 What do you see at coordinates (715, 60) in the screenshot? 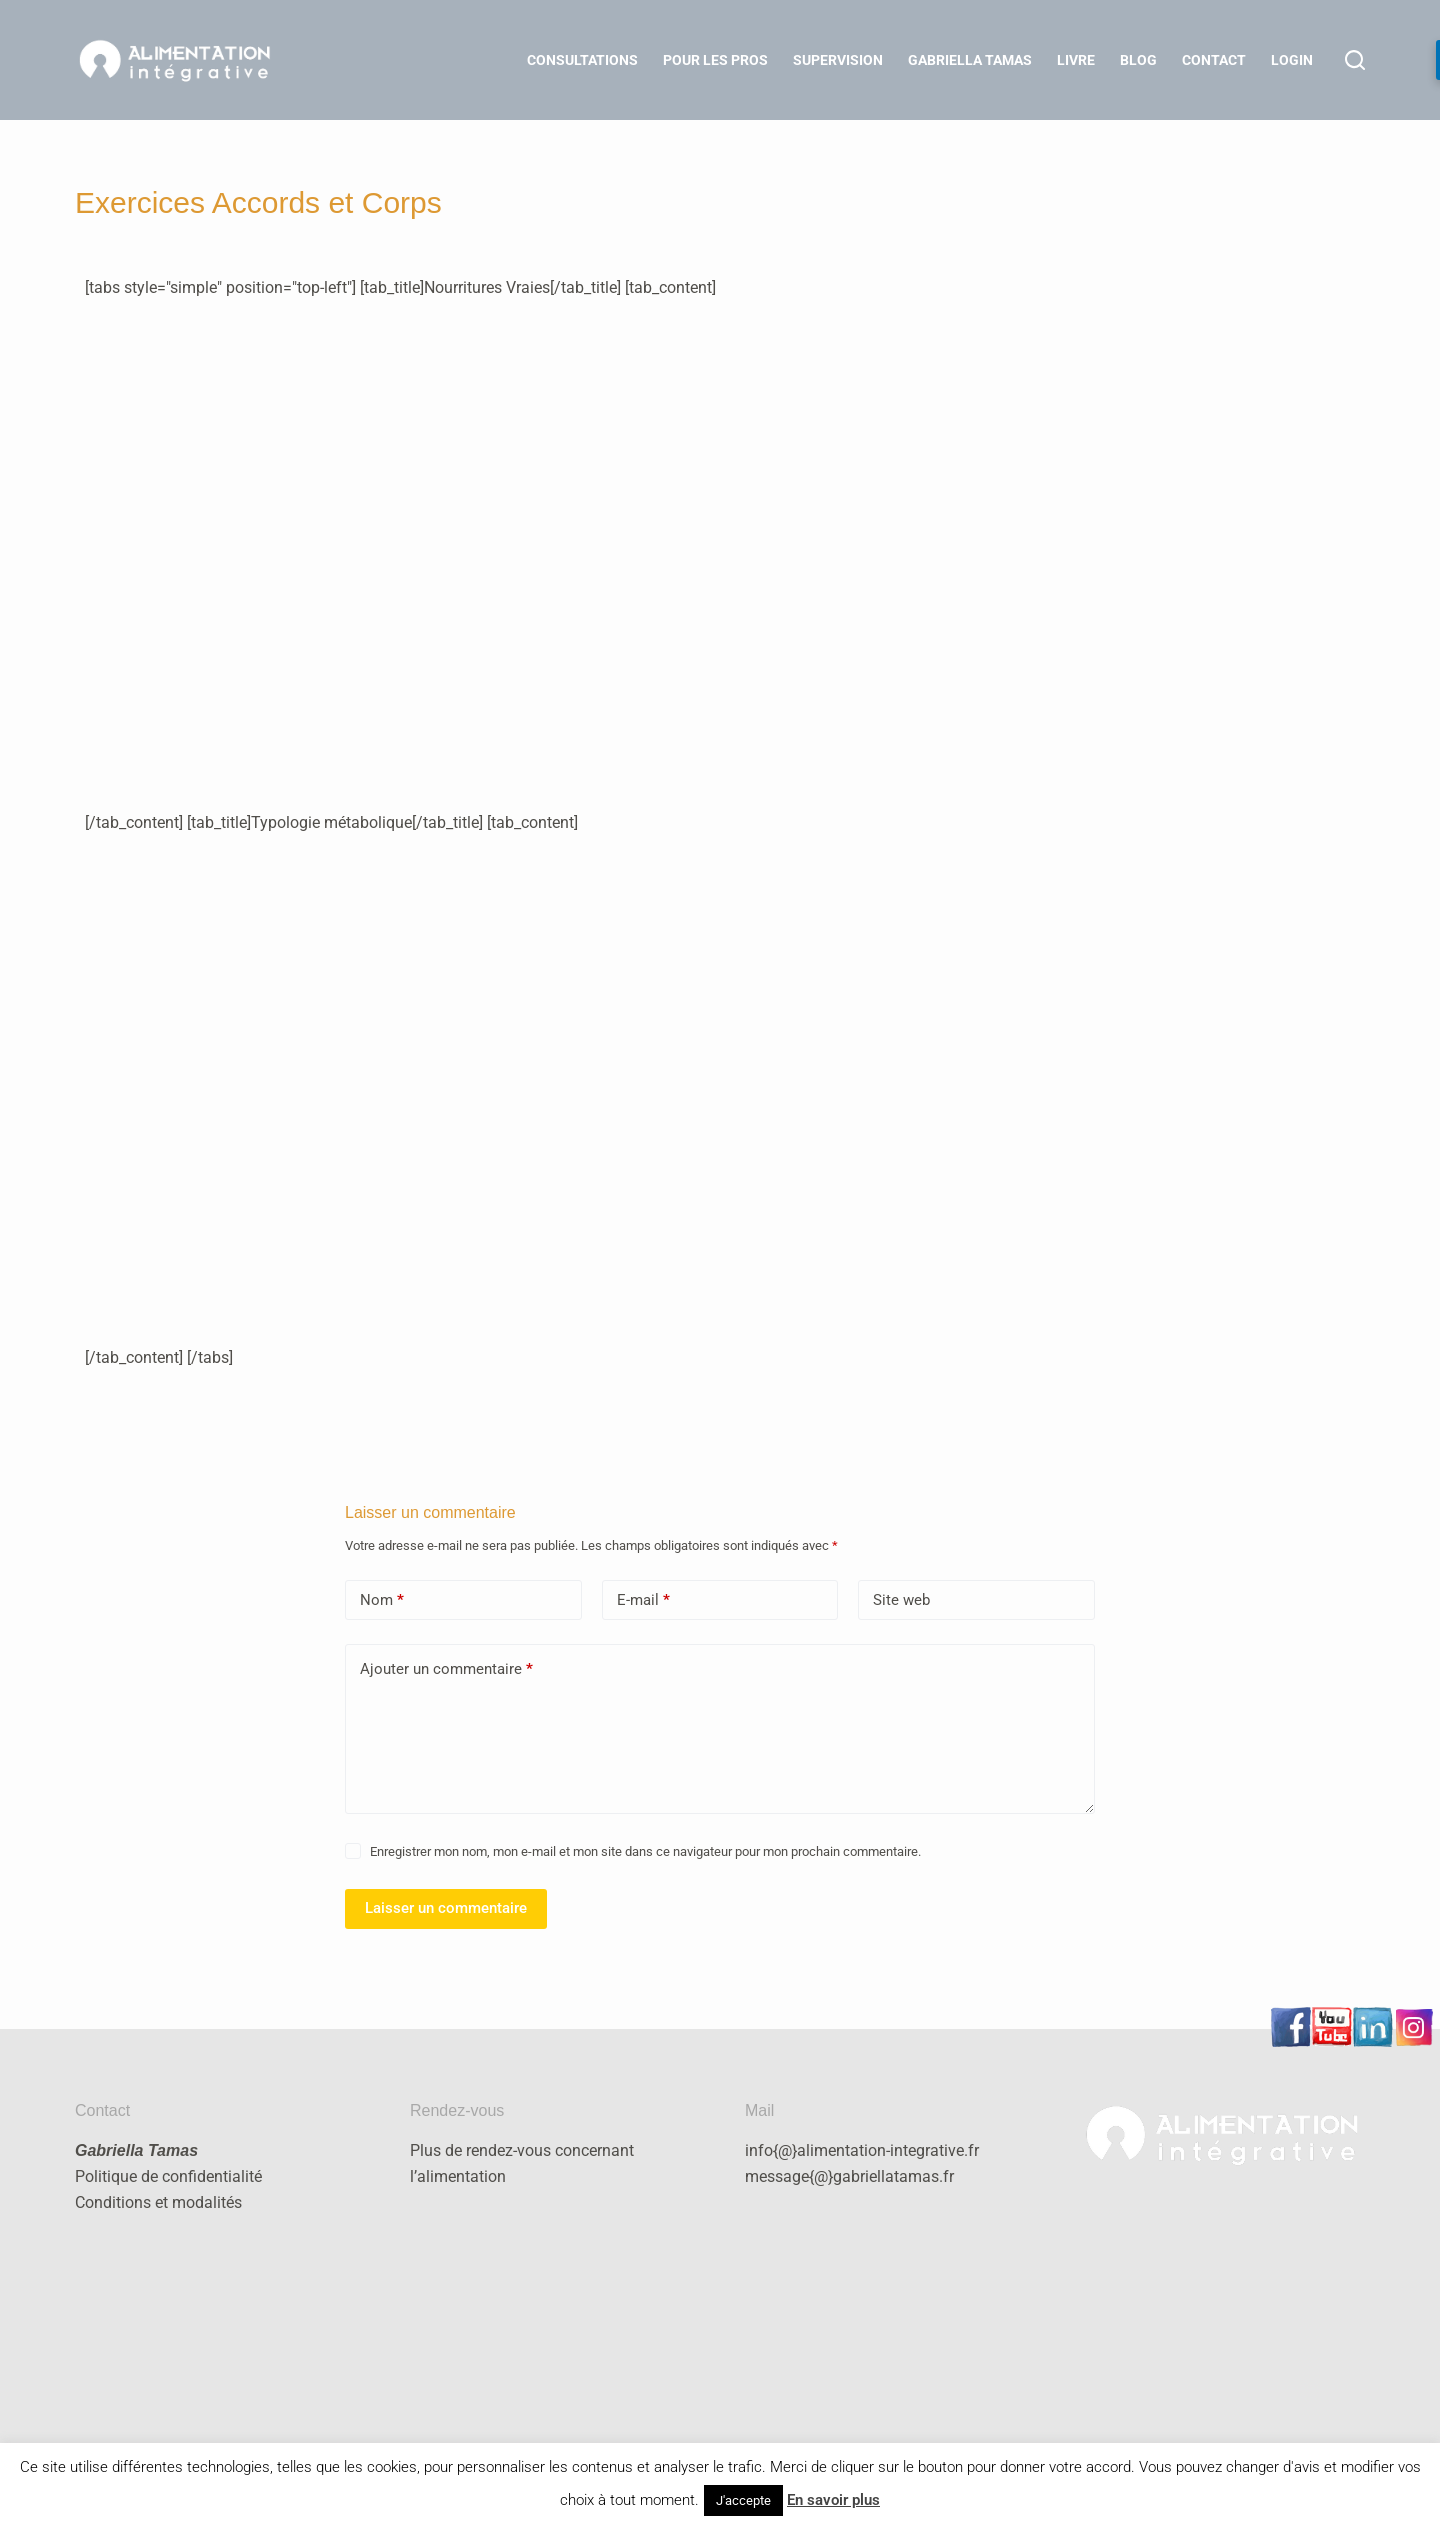
I see `Pour les Pros` at bounding box center [715, 60].